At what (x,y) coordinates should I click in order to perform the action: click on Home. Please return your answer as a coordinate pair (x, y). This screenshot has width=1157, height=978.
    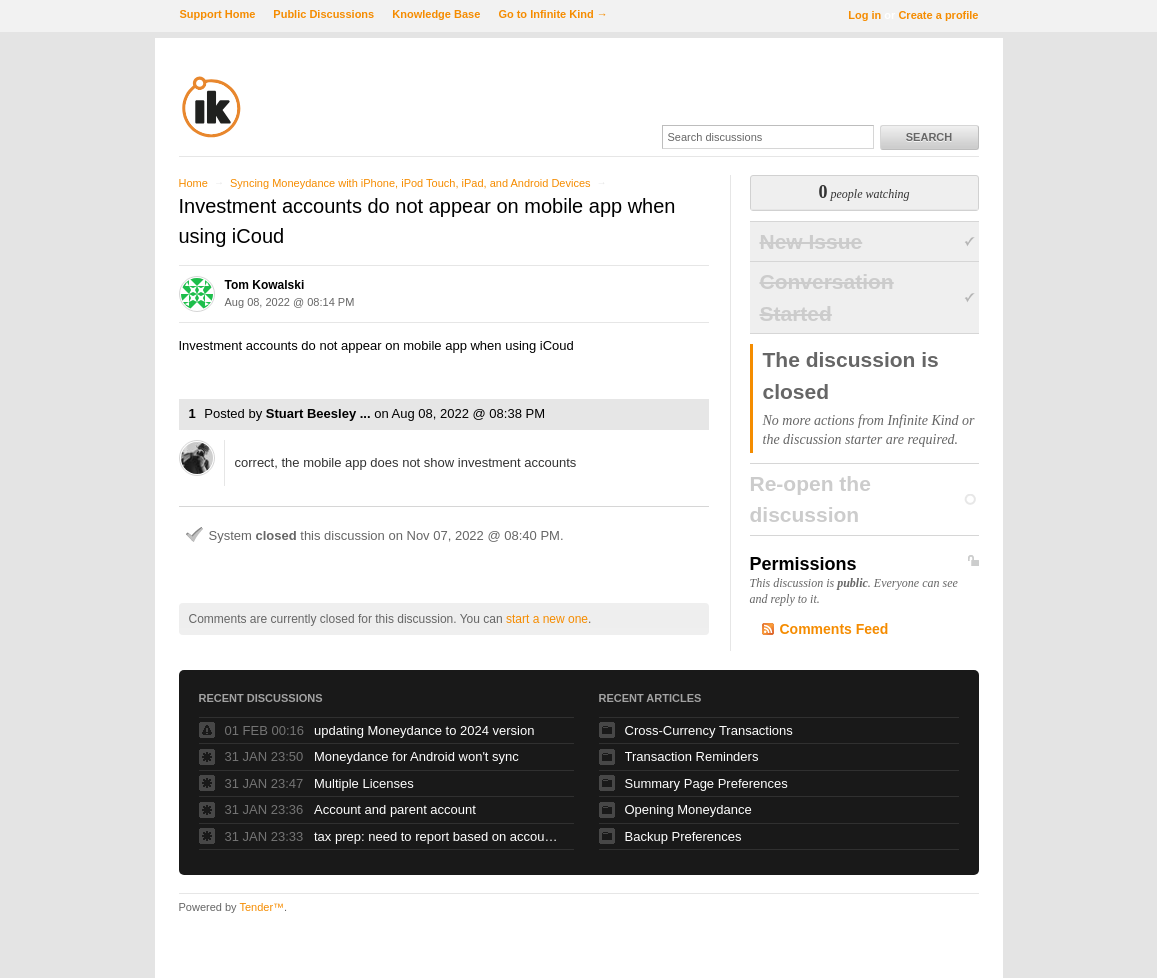
    Looking at the image, I should click on (193, 183).